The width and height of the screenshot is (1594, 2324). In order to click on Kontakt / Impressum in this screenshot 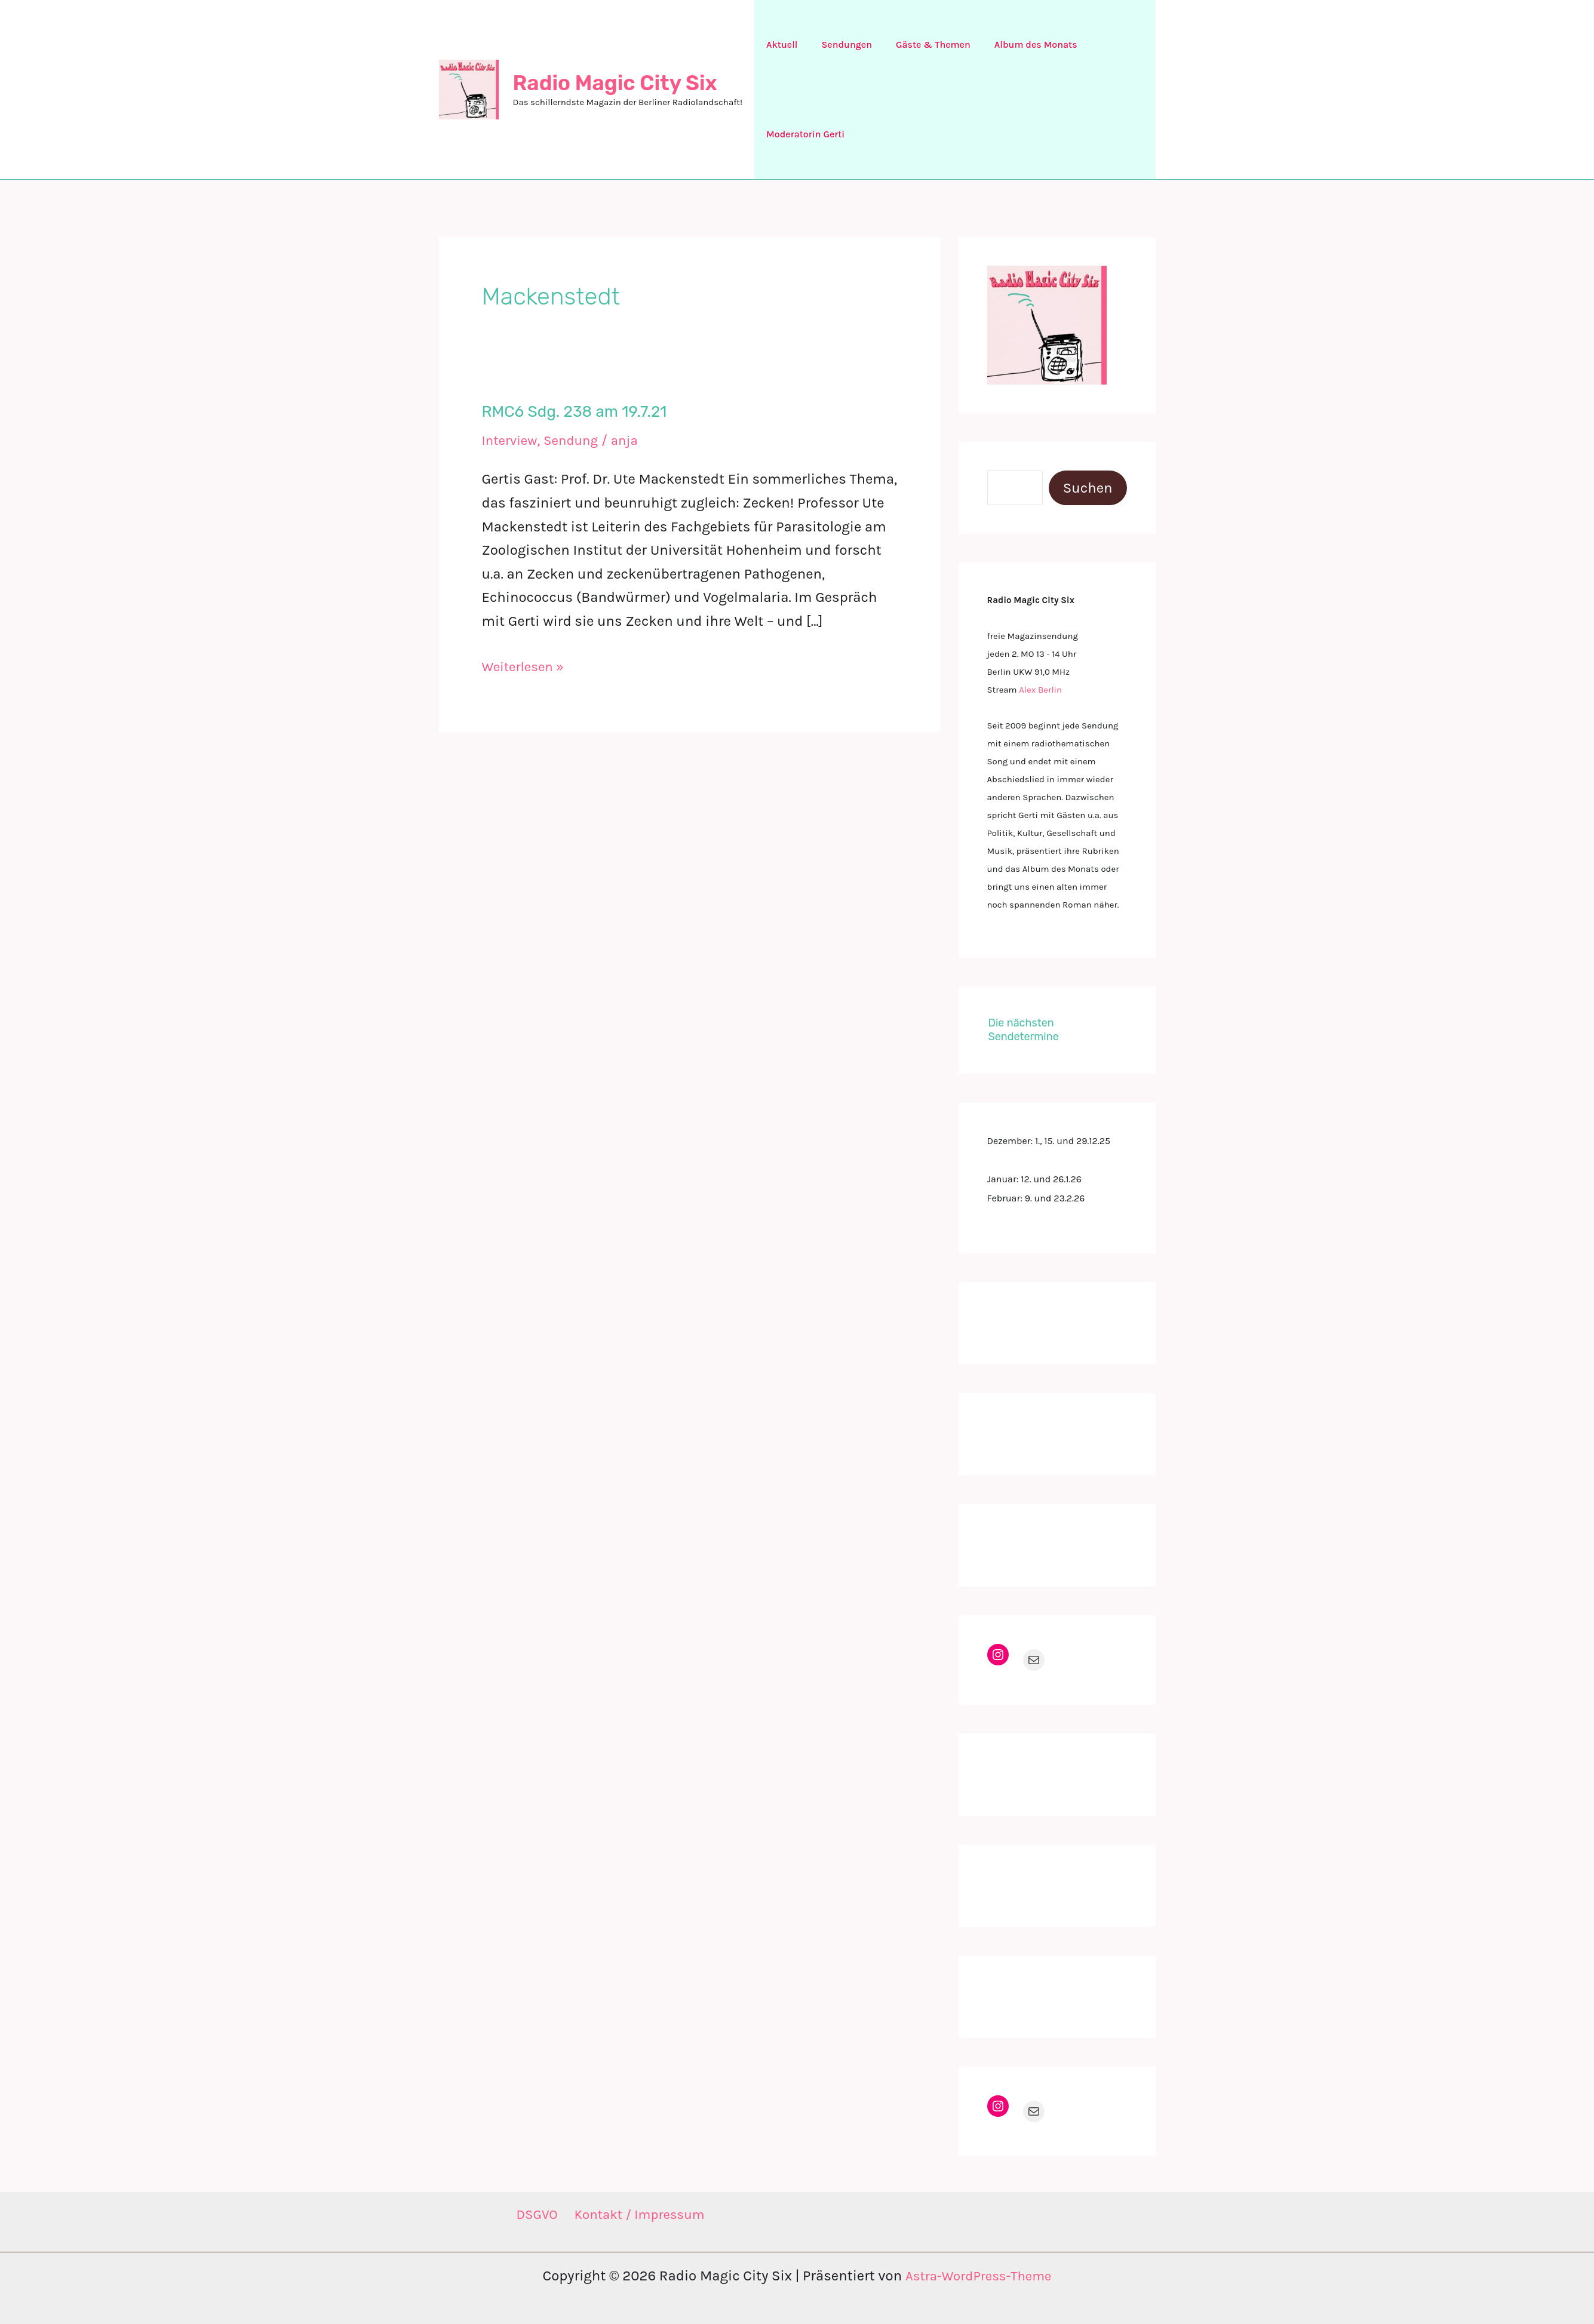, I will do `click(640, 2215)`.